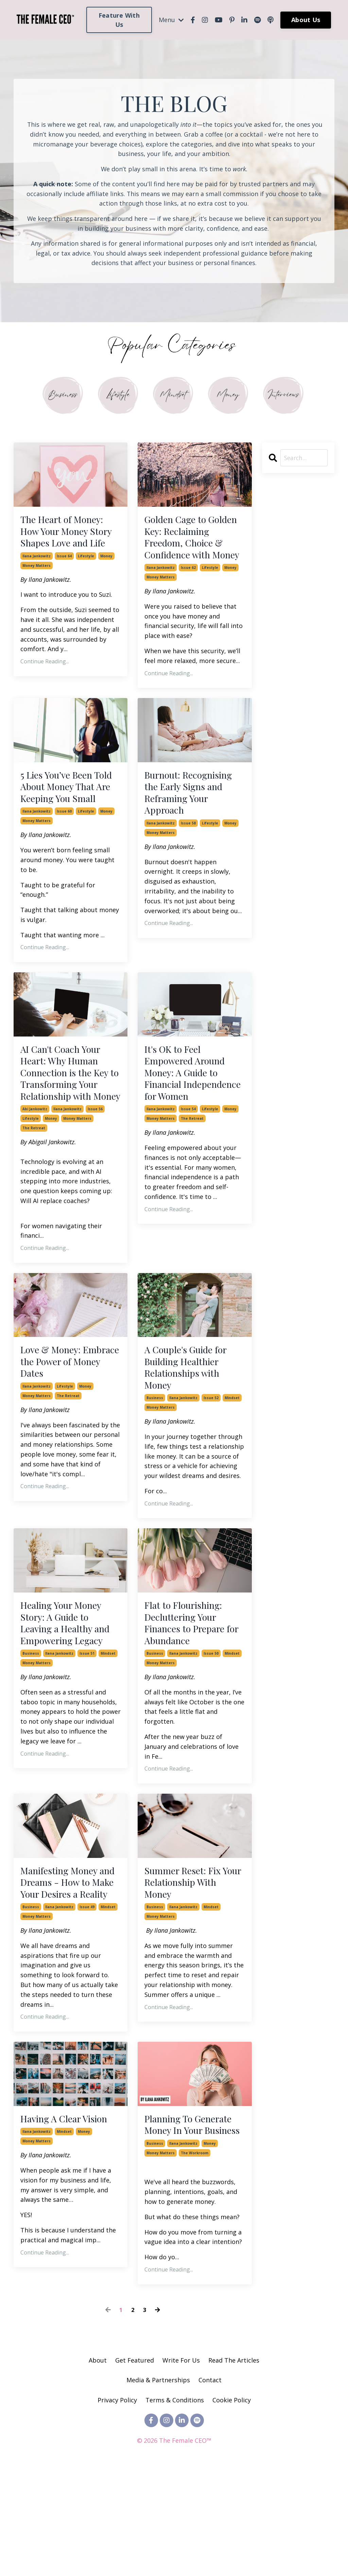  What do you see at coordinates (86, 575) in the screenshot?
I see `lifestyle` at bounding box center [86, 575].